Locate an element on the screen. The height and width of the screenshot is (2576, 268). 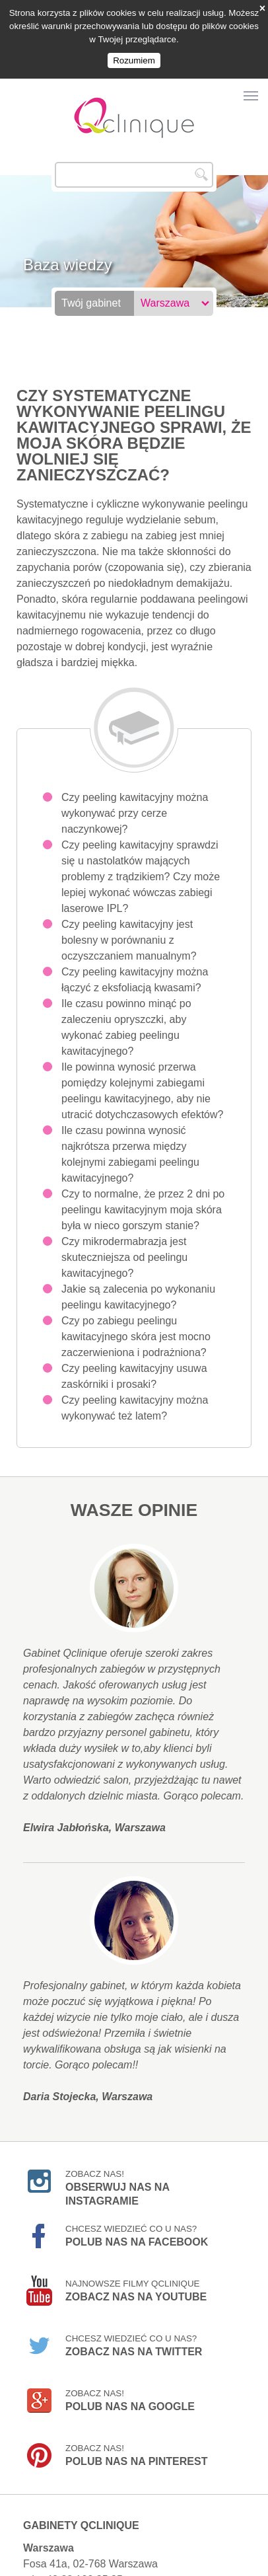
Zobacz nas! is located at coordinates (117, 2164).